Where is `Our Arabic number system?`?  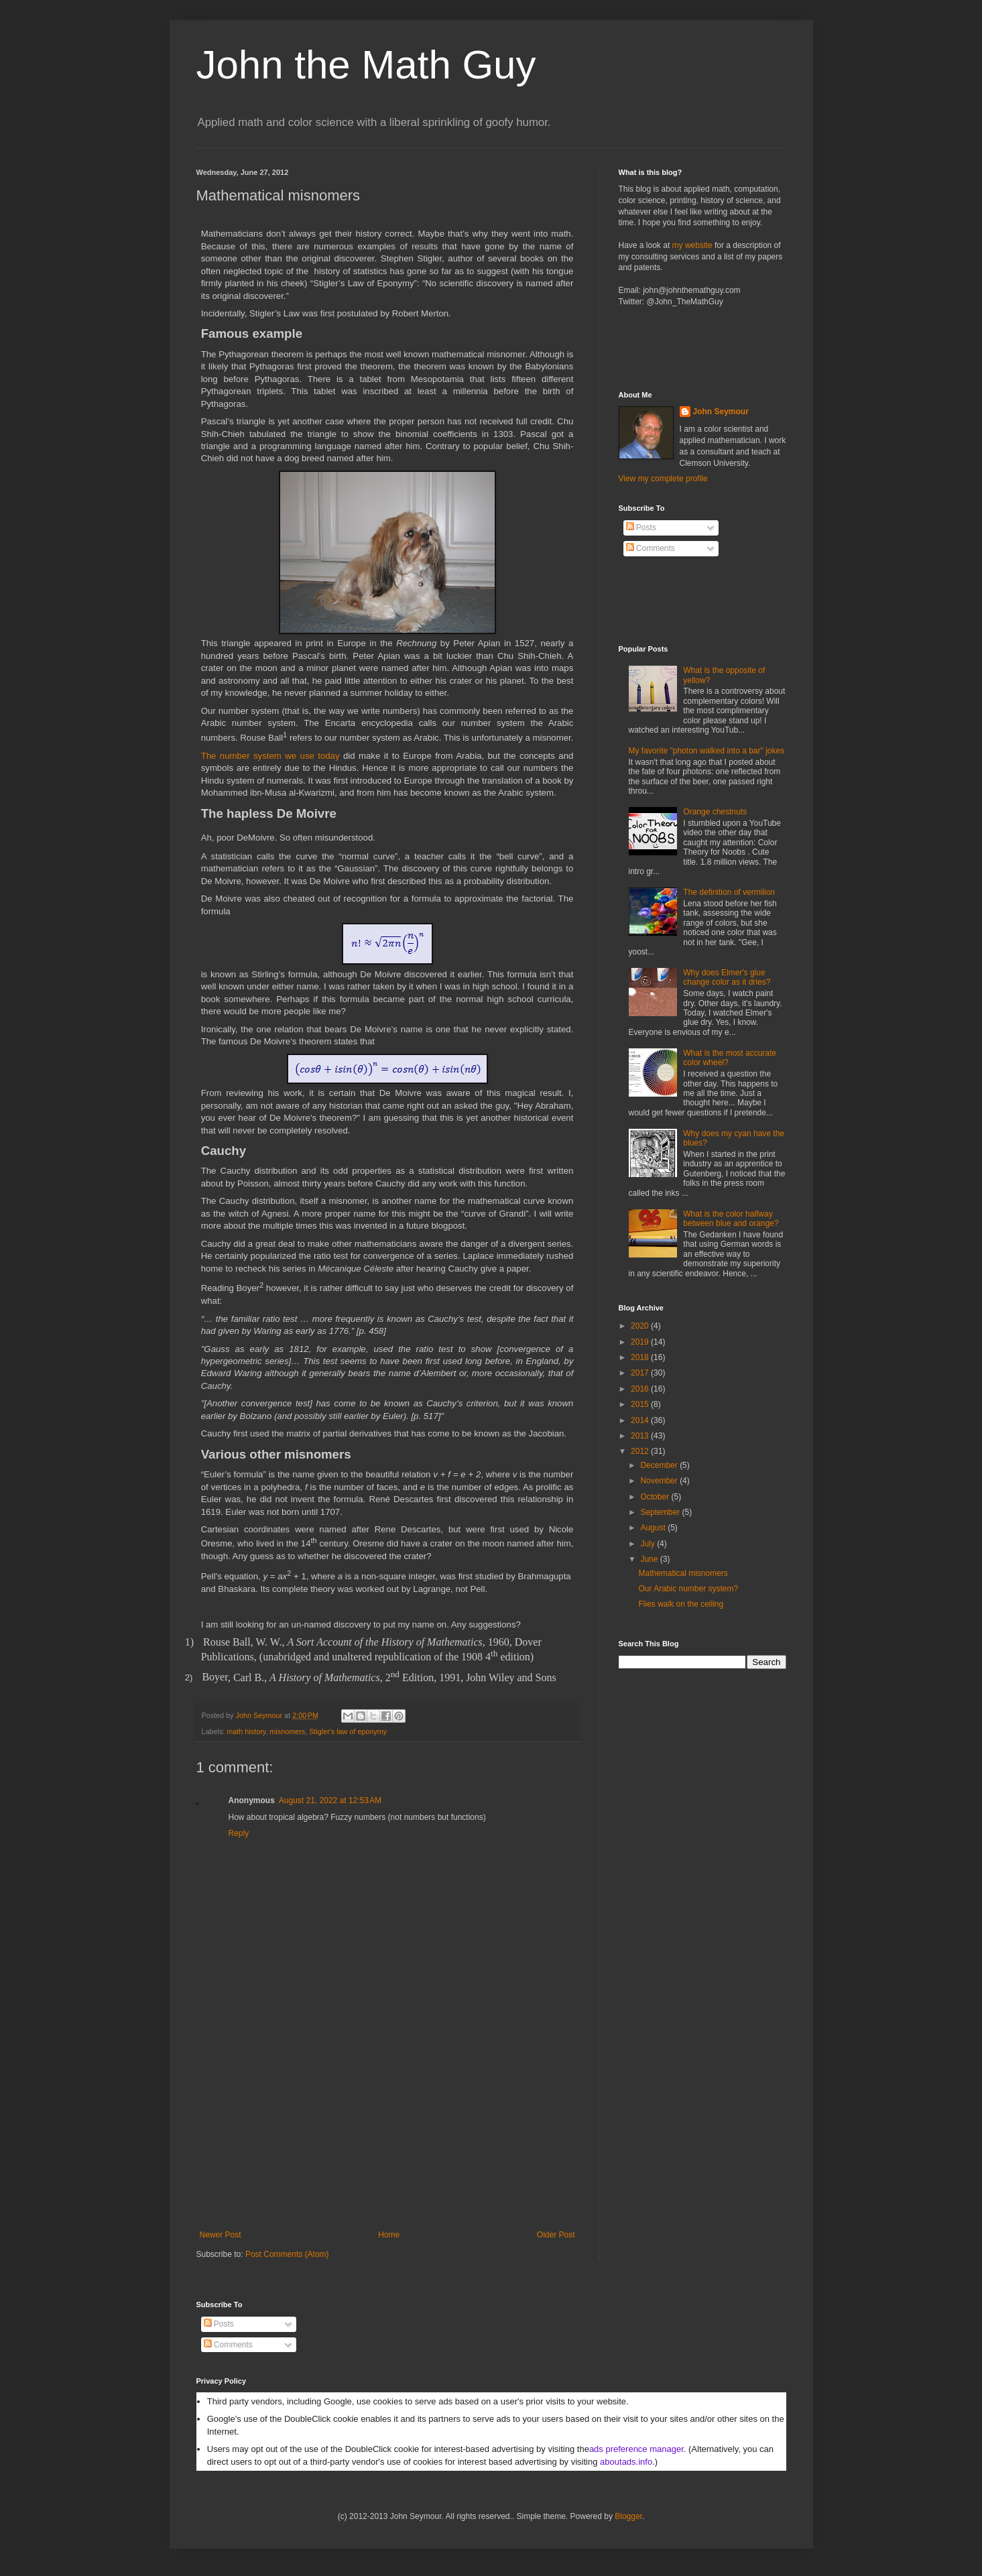
Our Arabic number system? is located at coordinates (688, 1588).